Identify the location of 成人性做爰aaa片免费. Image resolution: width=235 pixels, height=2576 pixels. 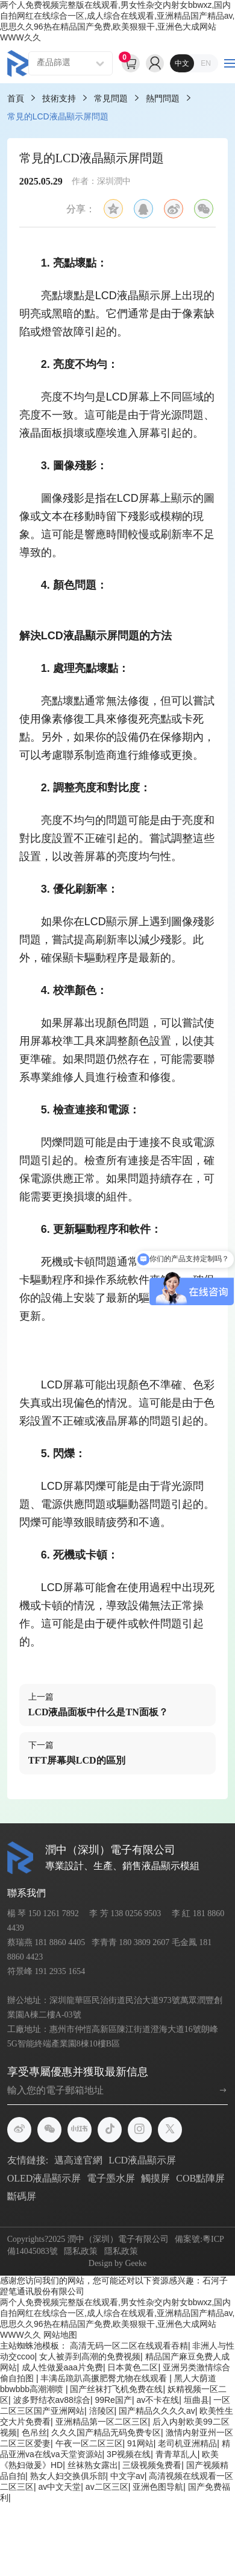
(62, 2367).